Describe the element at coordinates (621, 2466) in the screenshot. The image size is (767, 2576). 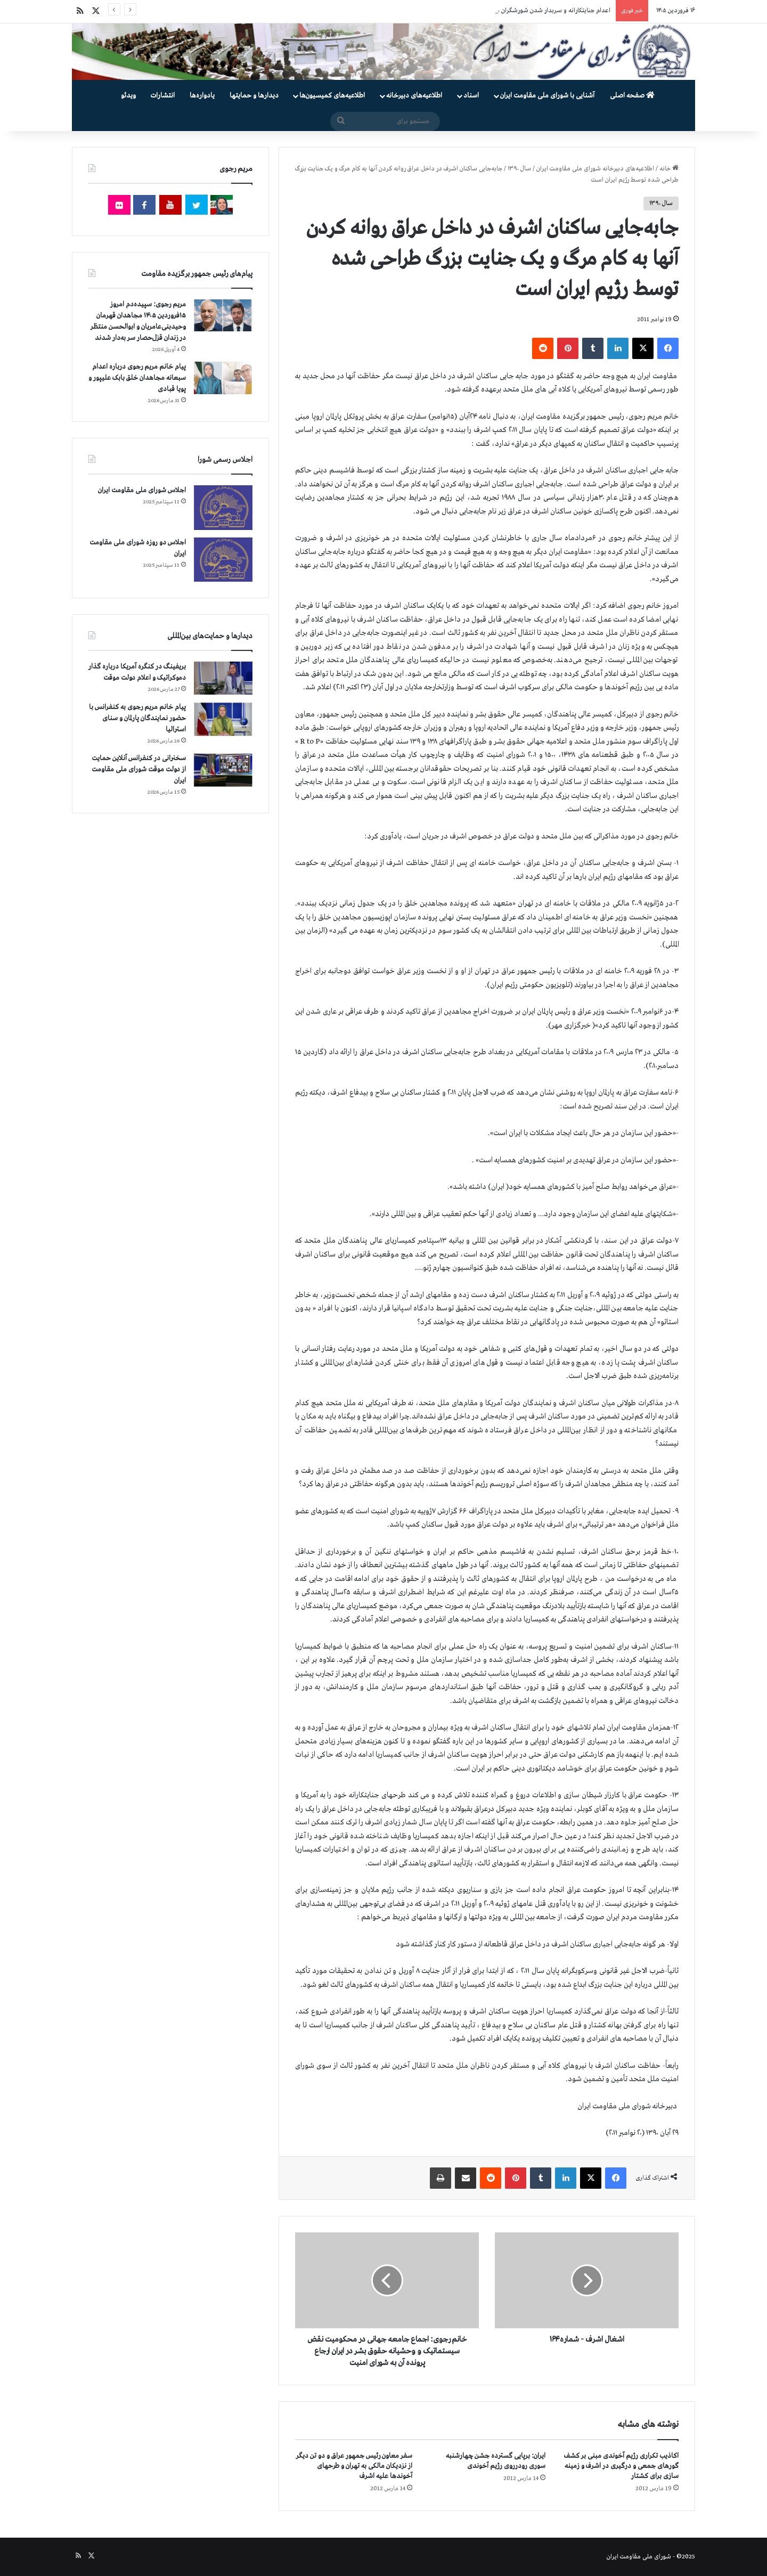
I see `اکاذیب تکراری رژیم آخوندی مبنی بر کشف گورهای جمعی و درگیری در اشرف و زمینه سازی برای کشتار` at that location.